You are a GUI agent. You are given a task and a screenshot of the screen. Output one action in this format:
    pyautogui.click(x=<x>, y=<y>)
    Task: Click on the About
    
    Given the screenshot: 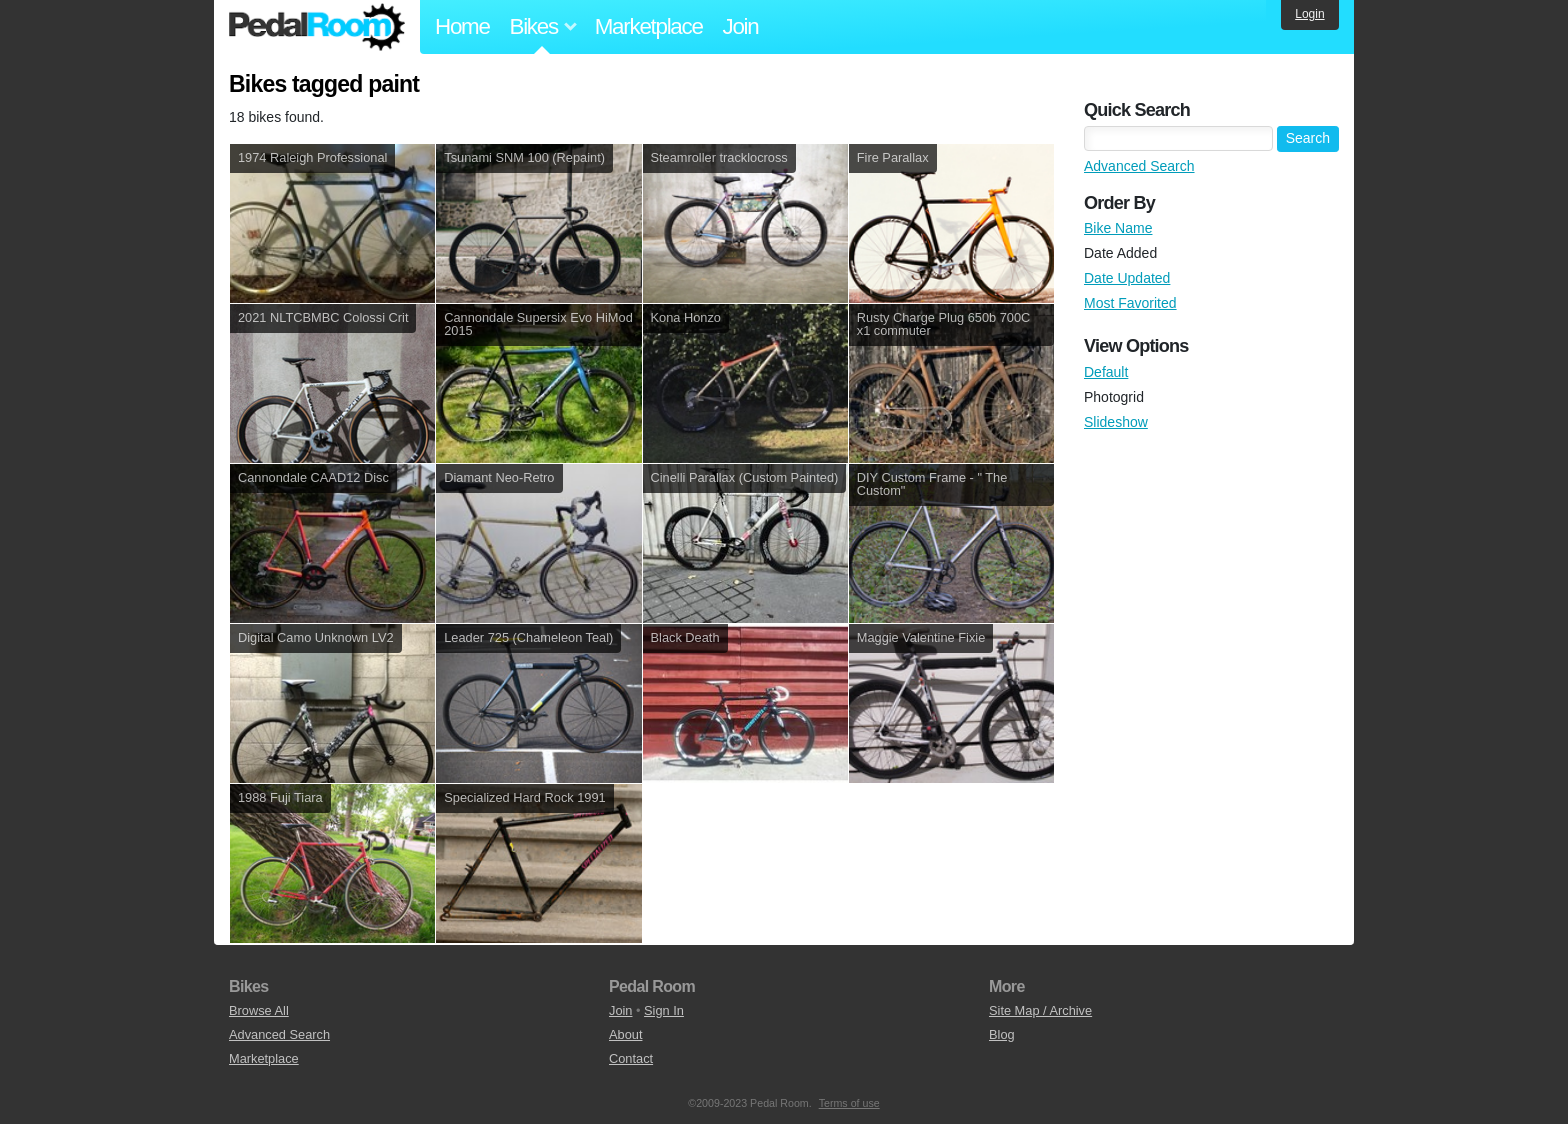 What is the action you would take?
    pyautogui.click(x=625, y=1034)
    